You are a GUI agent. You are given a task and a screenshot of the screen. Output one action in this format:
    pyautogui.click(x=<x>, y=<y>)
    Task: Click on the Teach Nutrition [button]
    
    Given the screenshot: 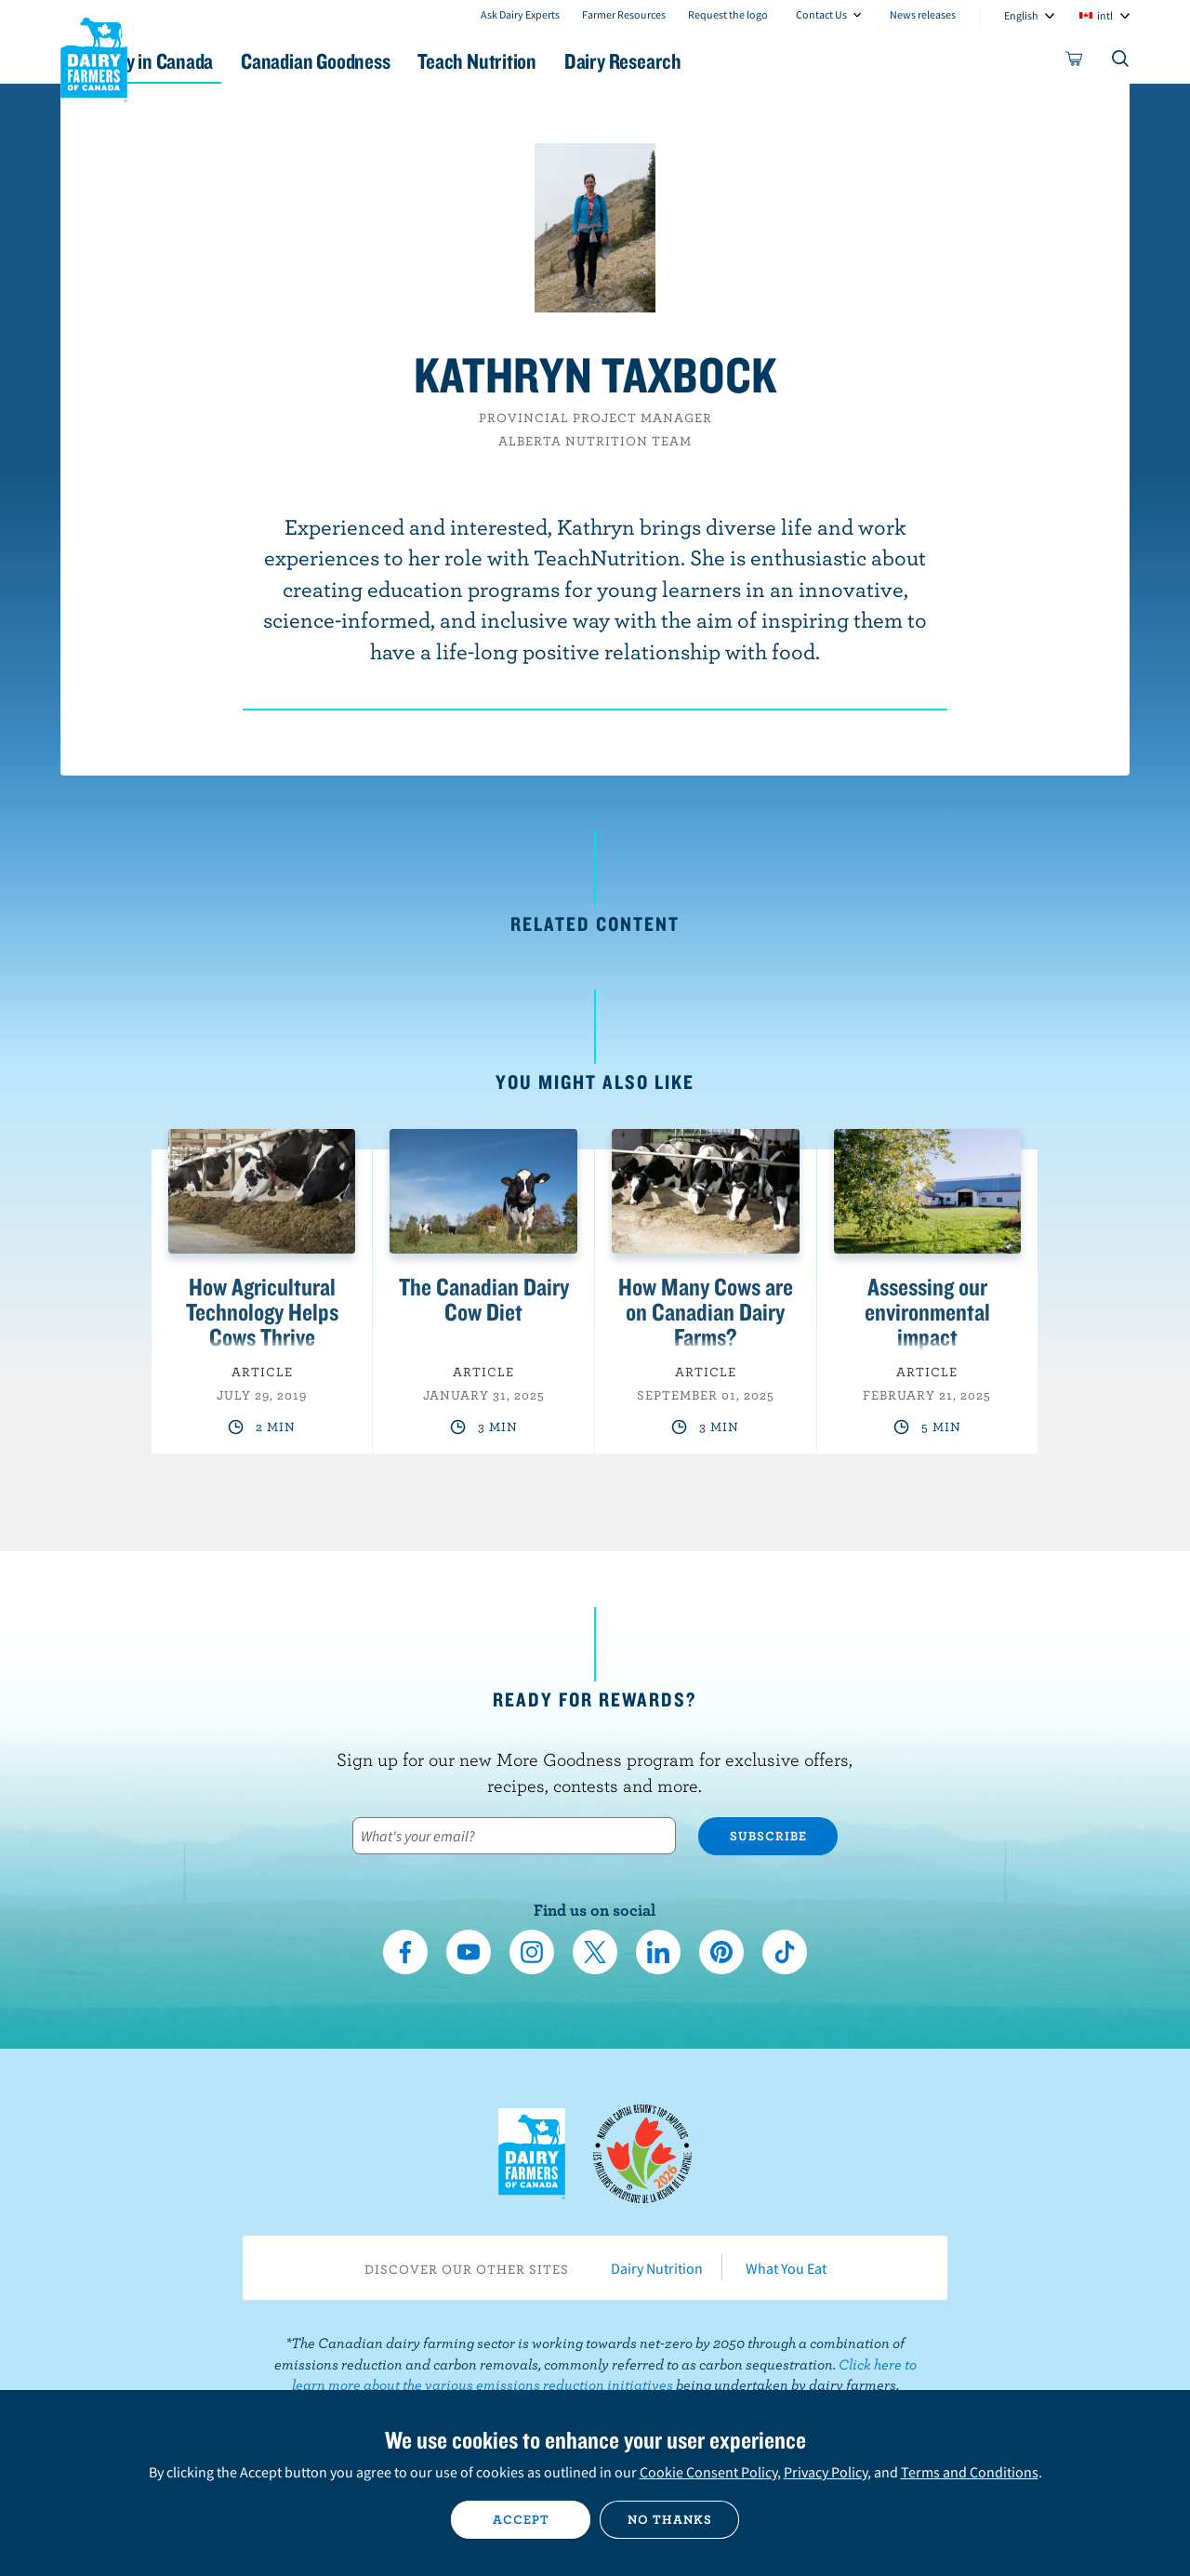 What is the action you would take?
    pyautogui.click(x=602, y=60)
    